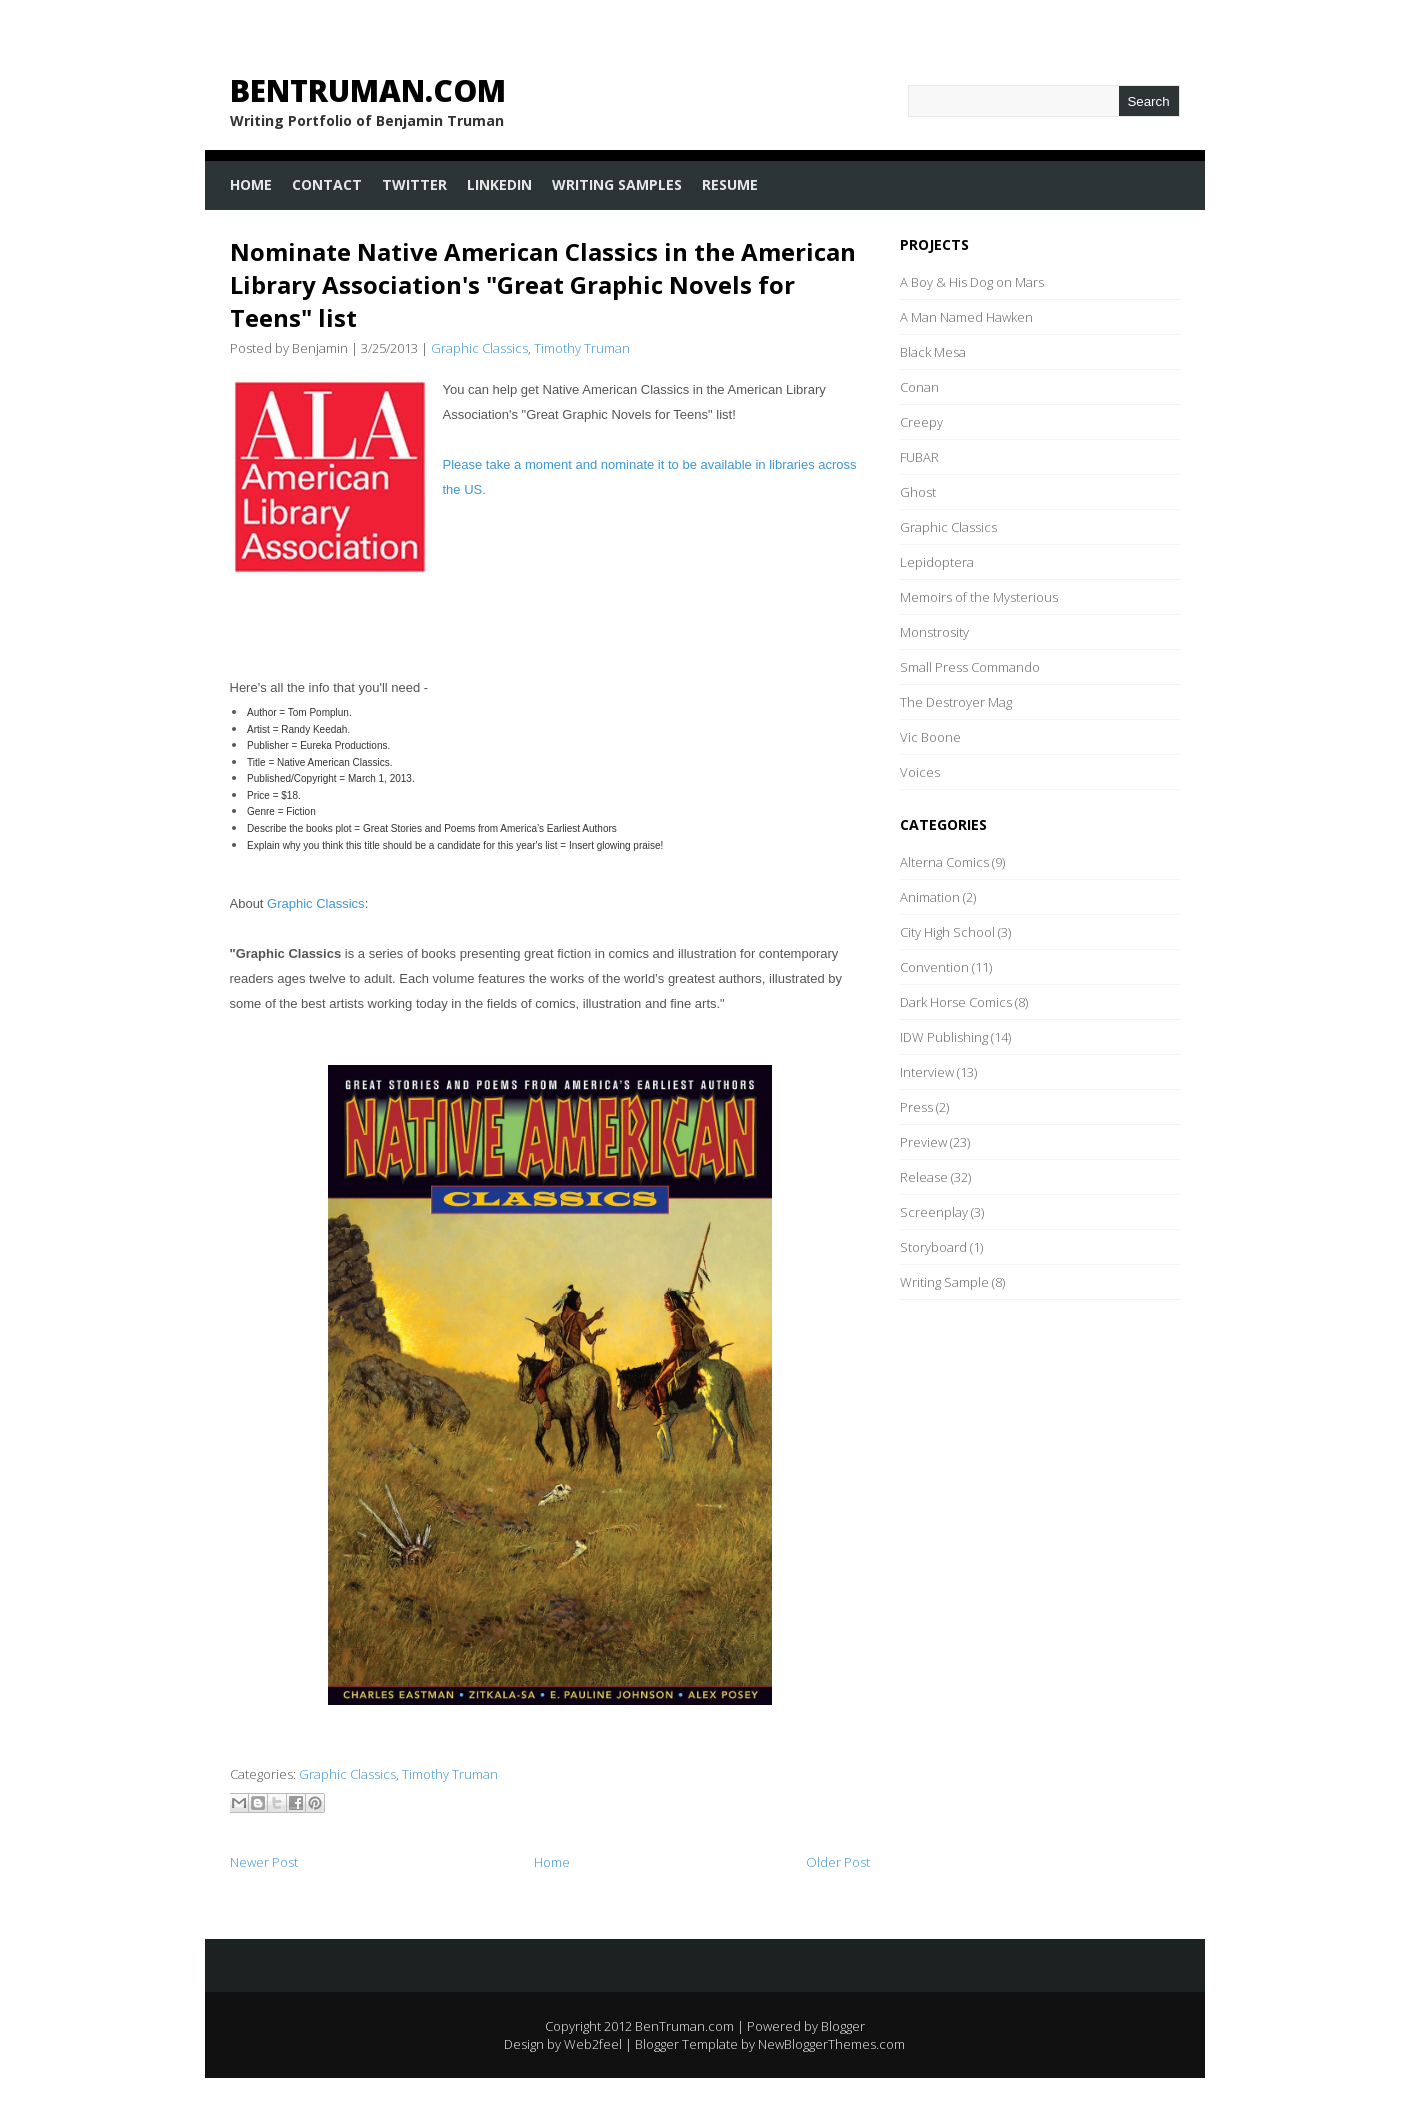  Describe the element at coordinates (934, 1212) in the screenshot. I see `Screenplay` at that location.